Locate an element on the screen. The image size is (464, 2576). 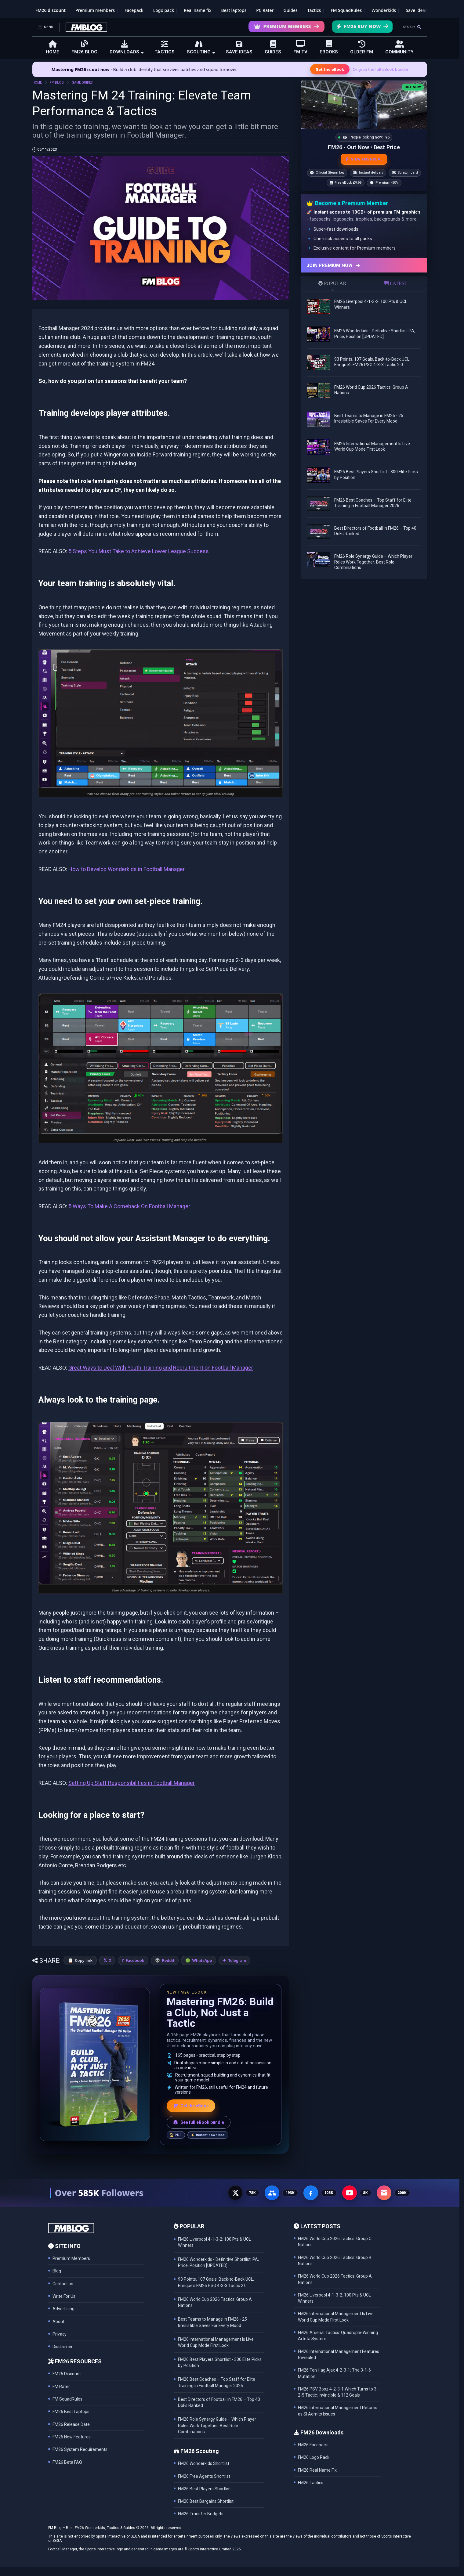
Or grab the full eBook bundle [View the full FM eBook bundle] is located at coordinates (380, 69).